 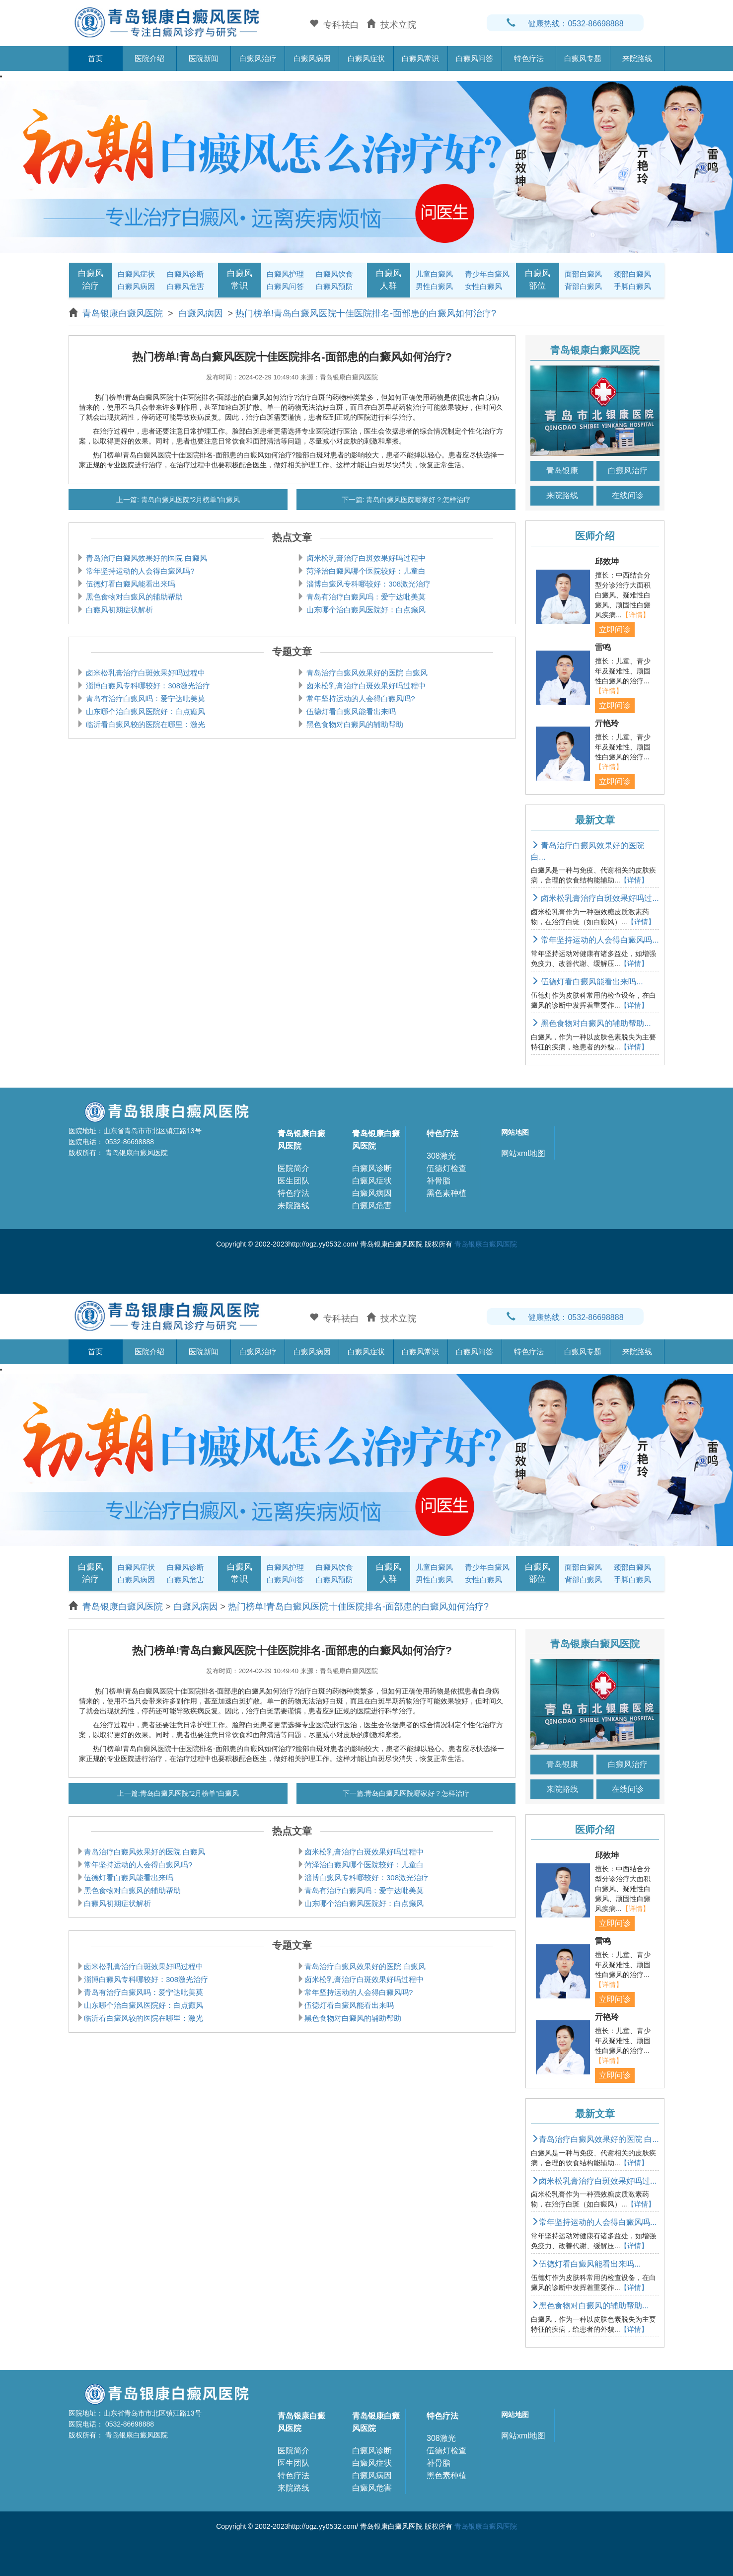 I want to click on 白癜风部位, so click(x=537, y=279).